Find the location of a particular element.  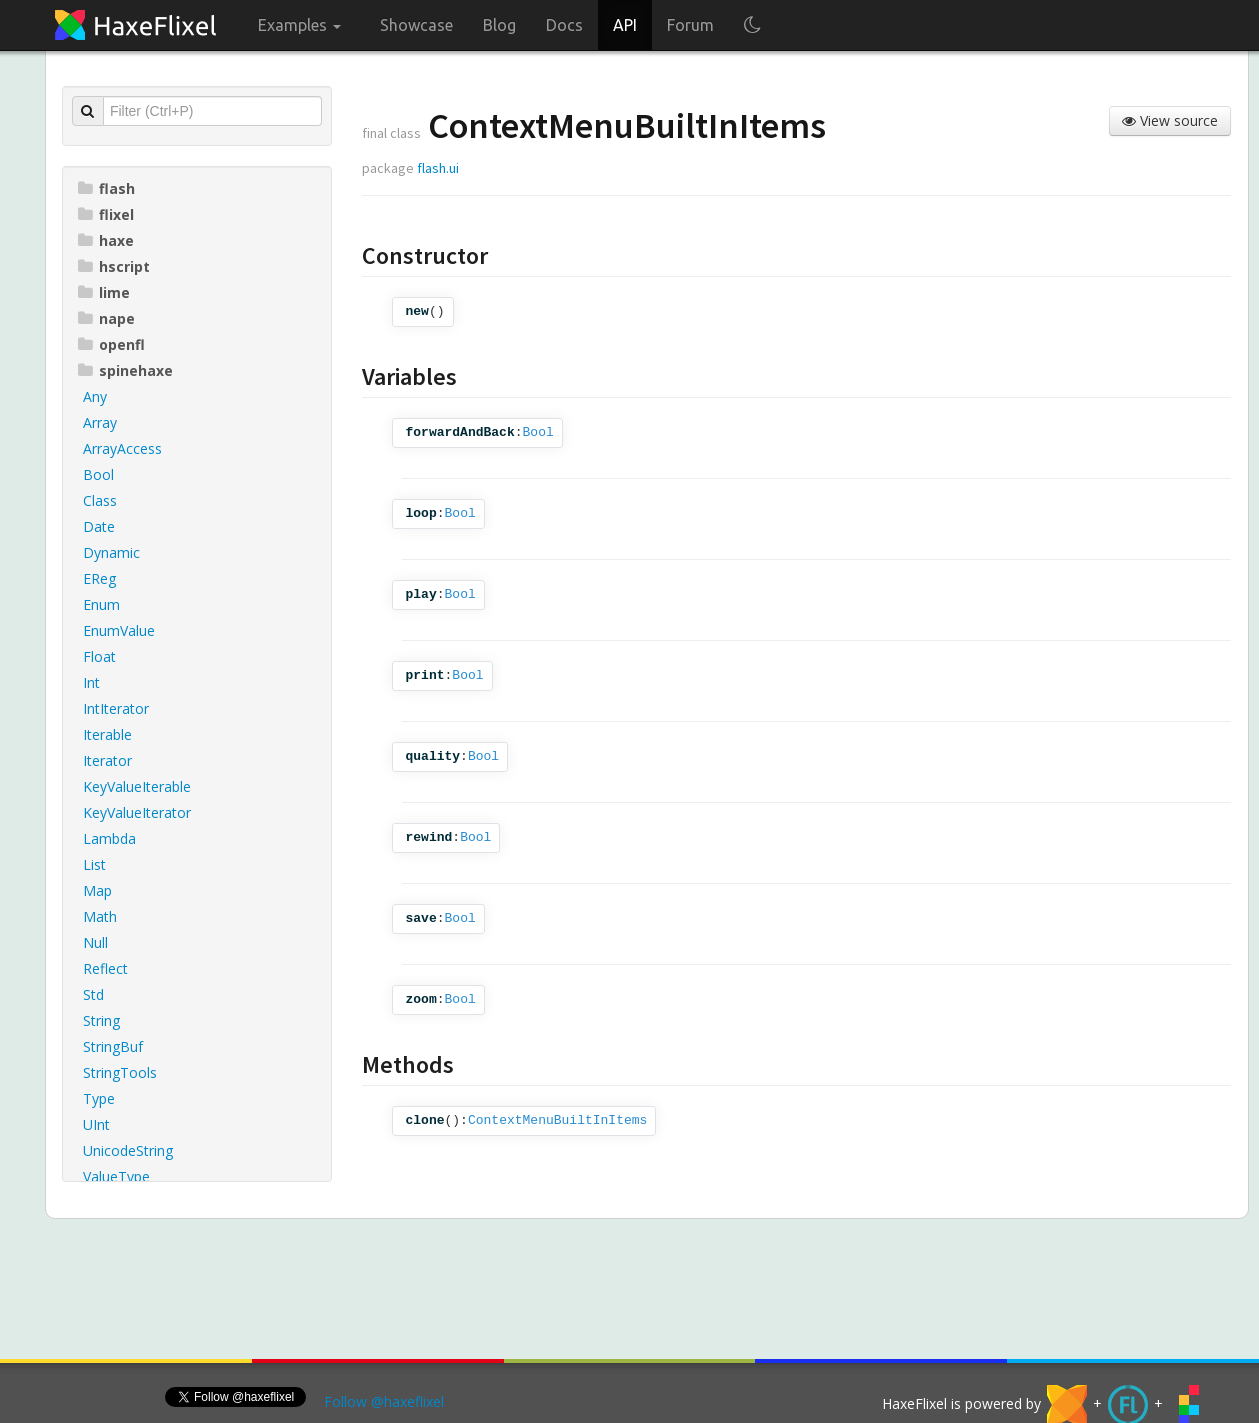

Math is located at coordinates (100, 916).